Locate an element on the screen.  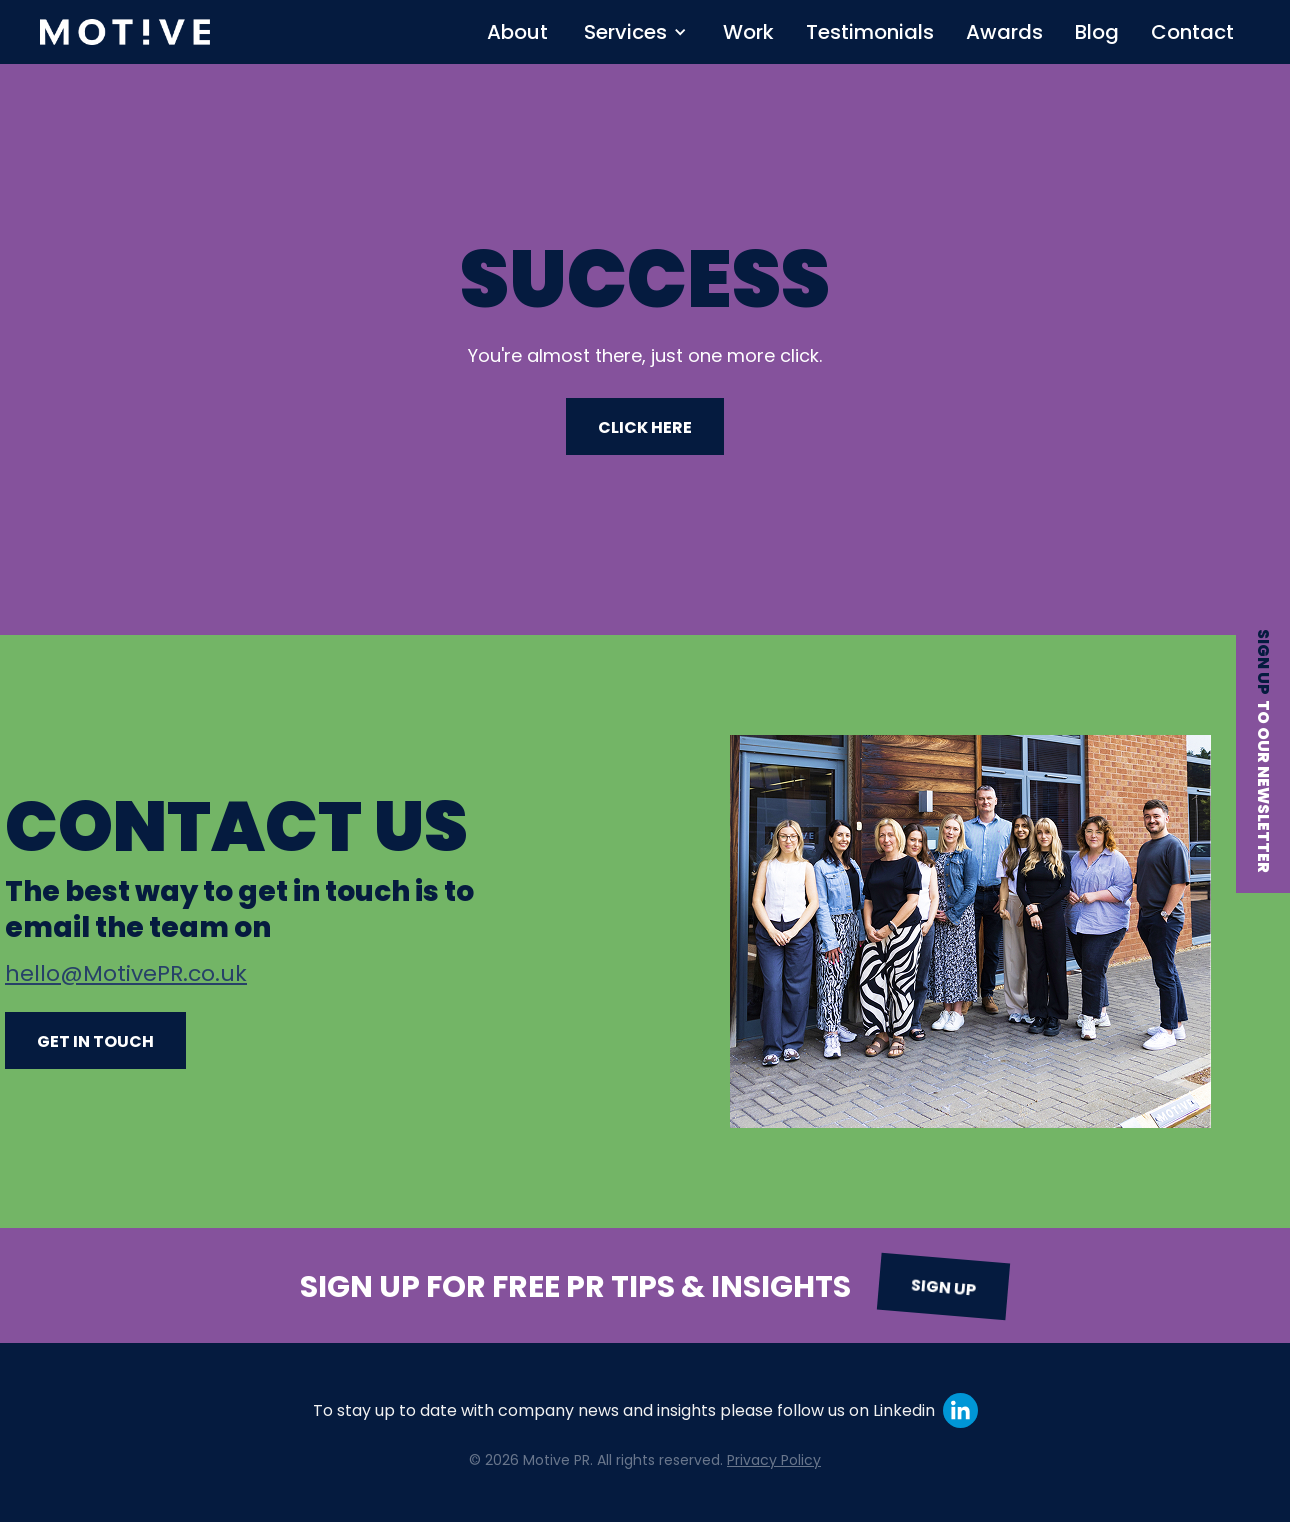
Contact is located at coordinates (1192, 32).